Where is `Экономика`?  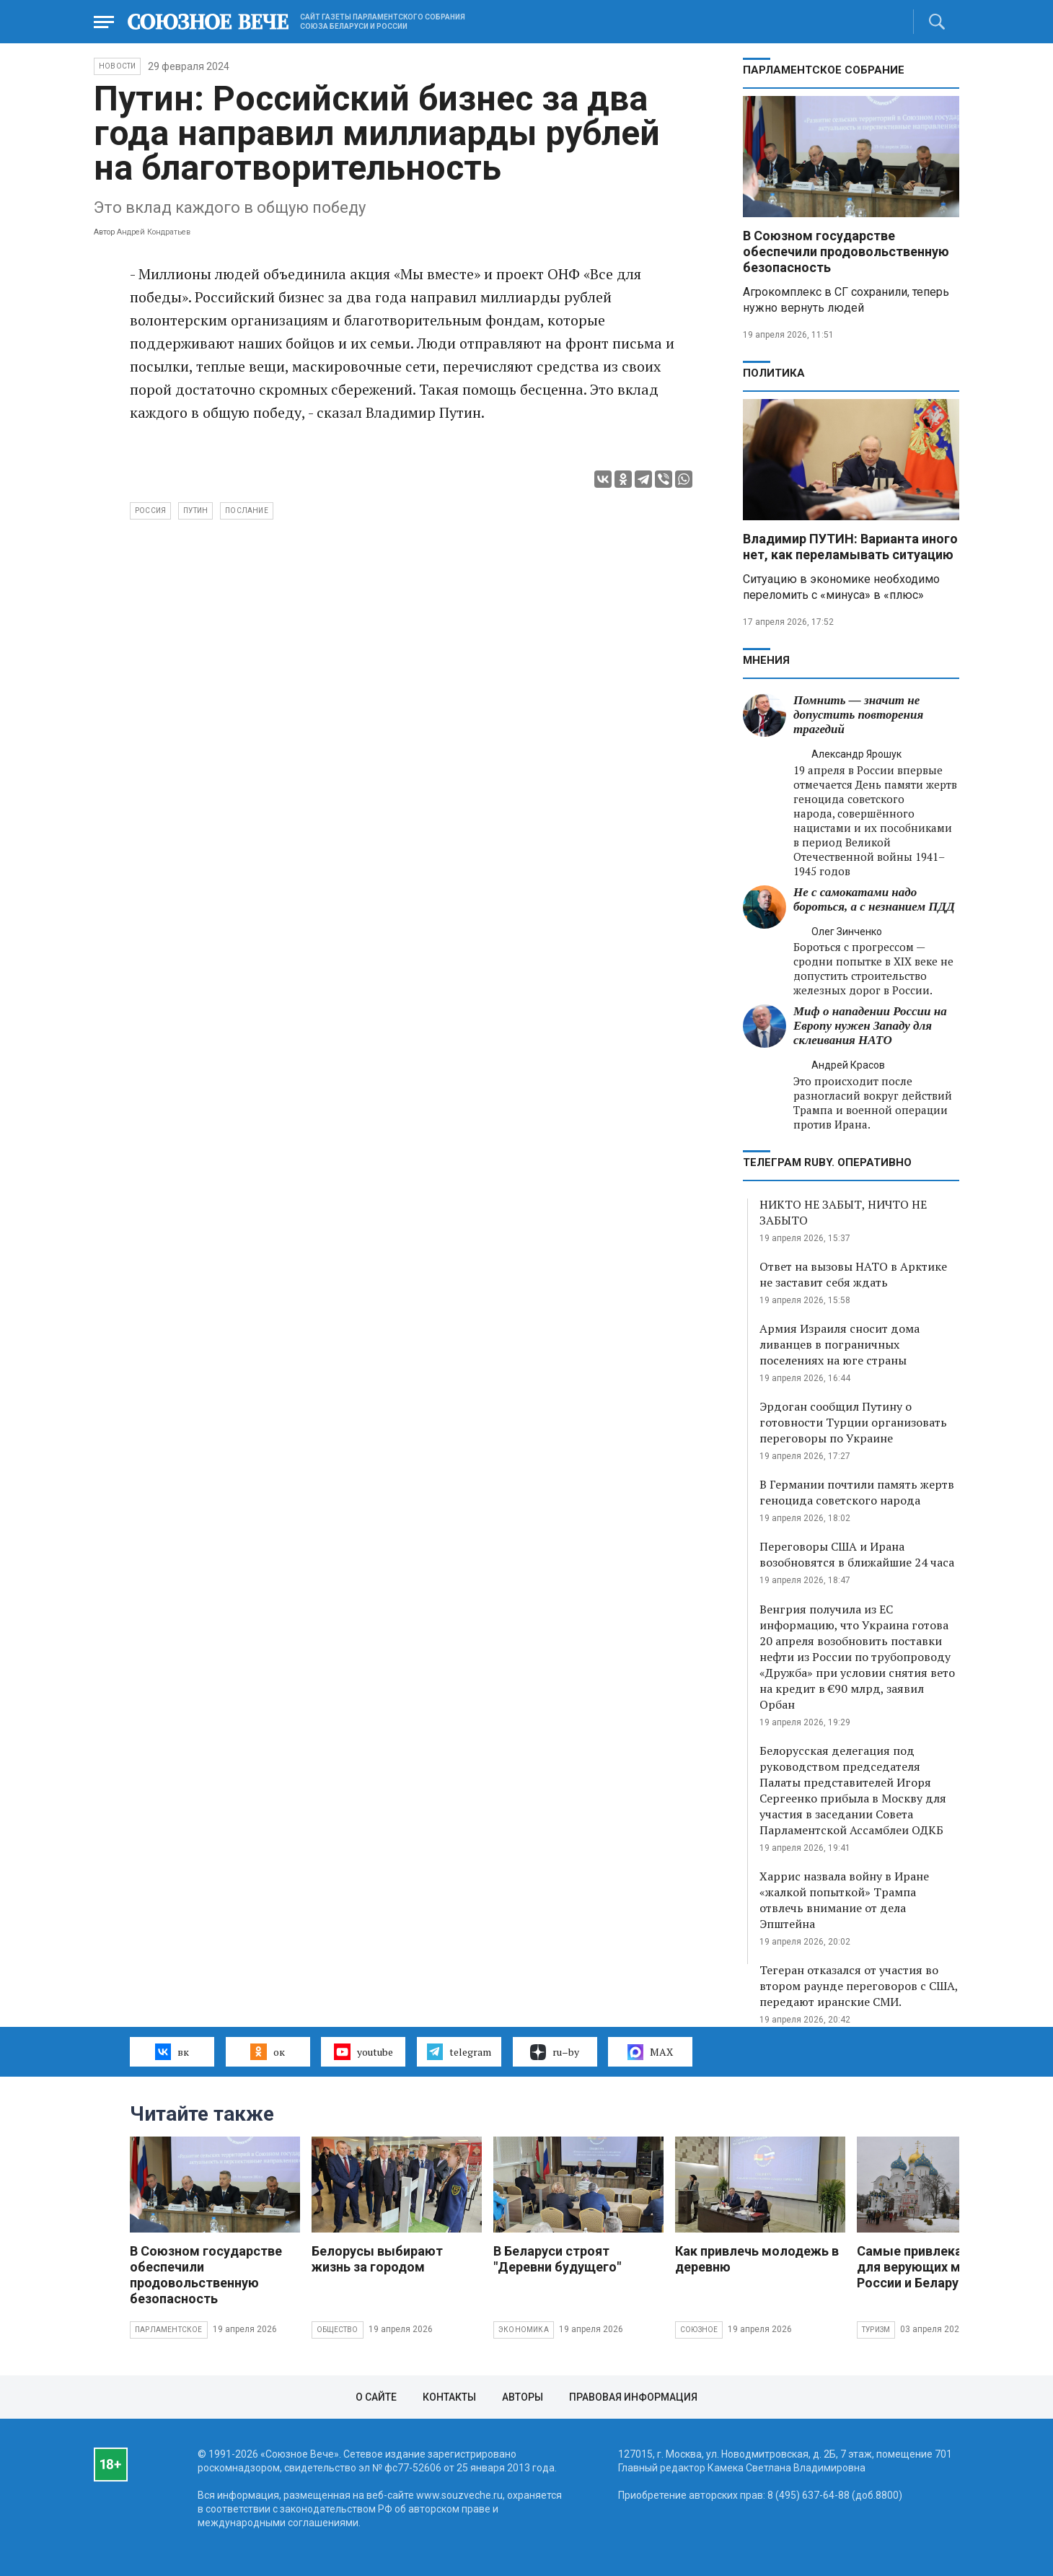 Экономика is located at coordinates (523, 2330).